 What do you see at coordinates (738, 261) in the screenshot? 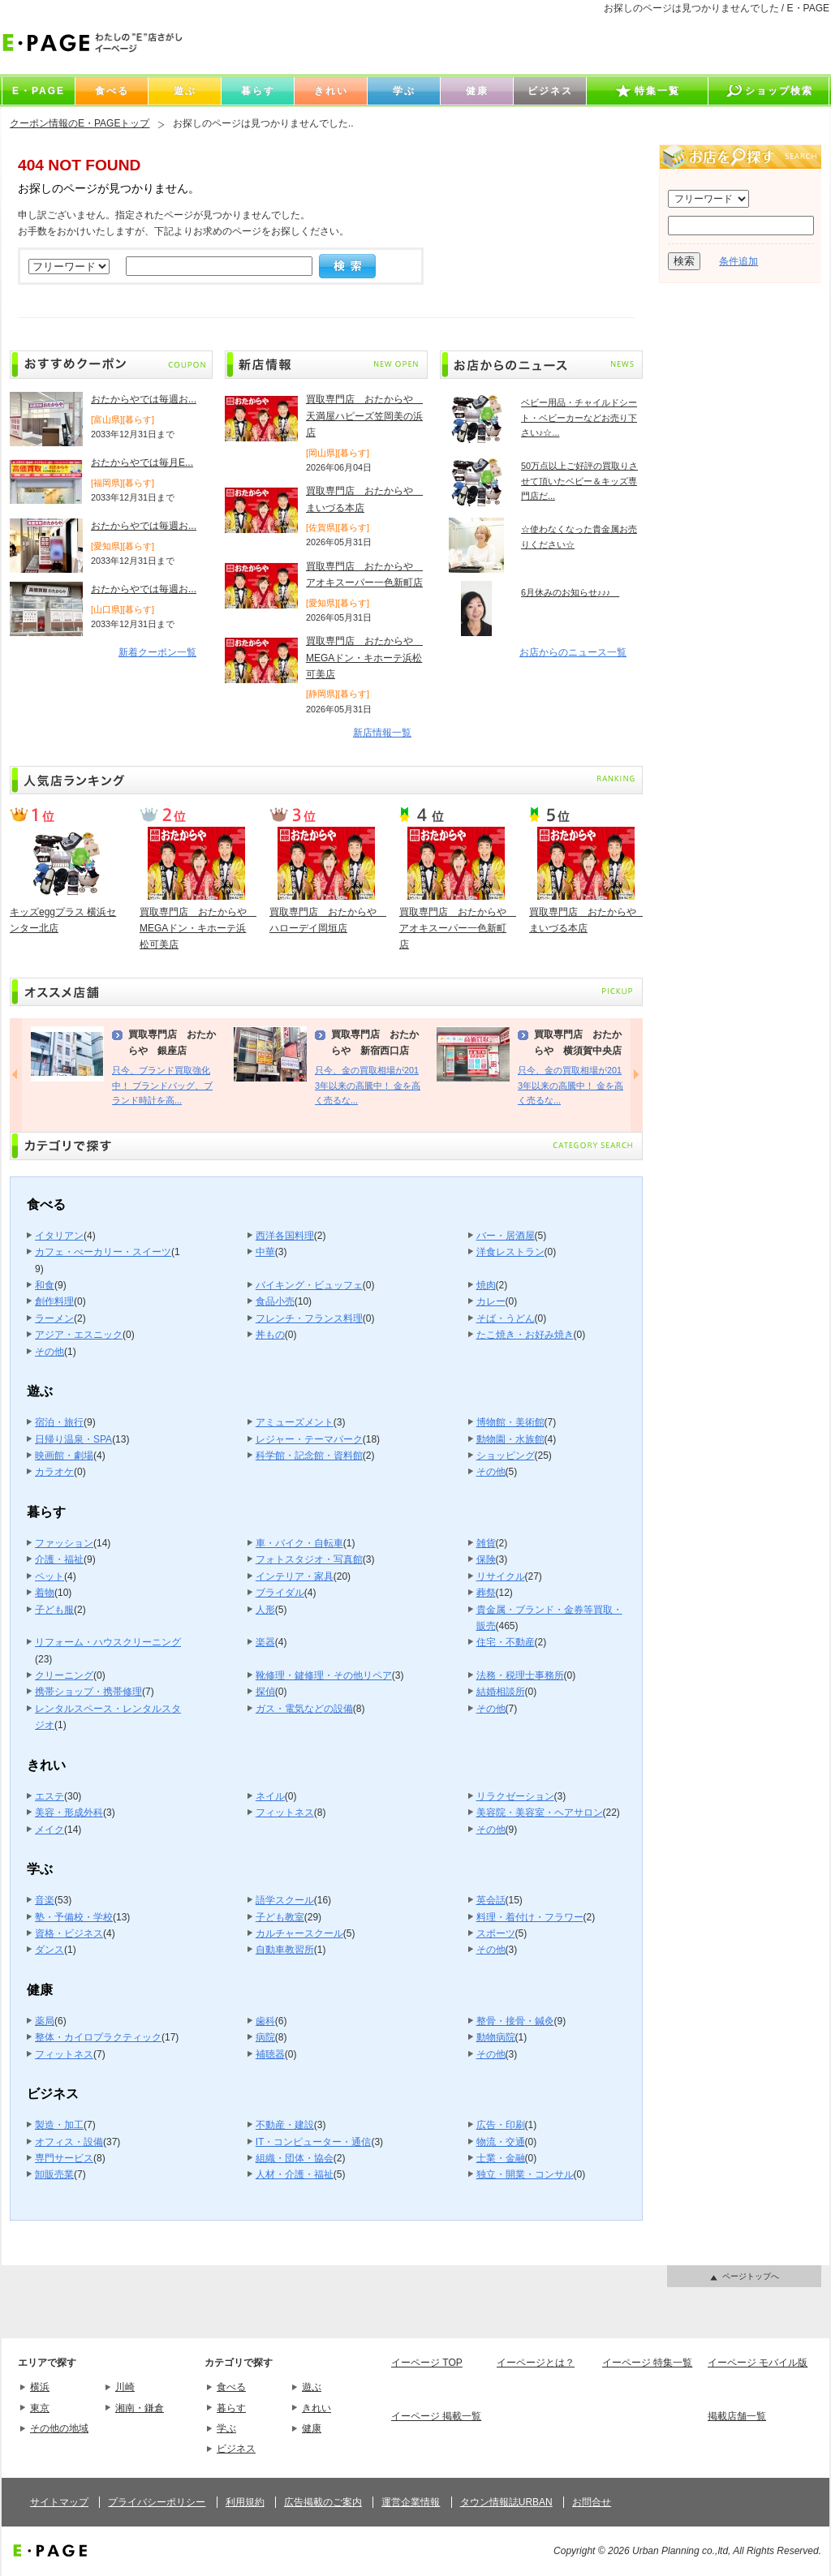
I see `条件追加` at bounding box center [738, 261].